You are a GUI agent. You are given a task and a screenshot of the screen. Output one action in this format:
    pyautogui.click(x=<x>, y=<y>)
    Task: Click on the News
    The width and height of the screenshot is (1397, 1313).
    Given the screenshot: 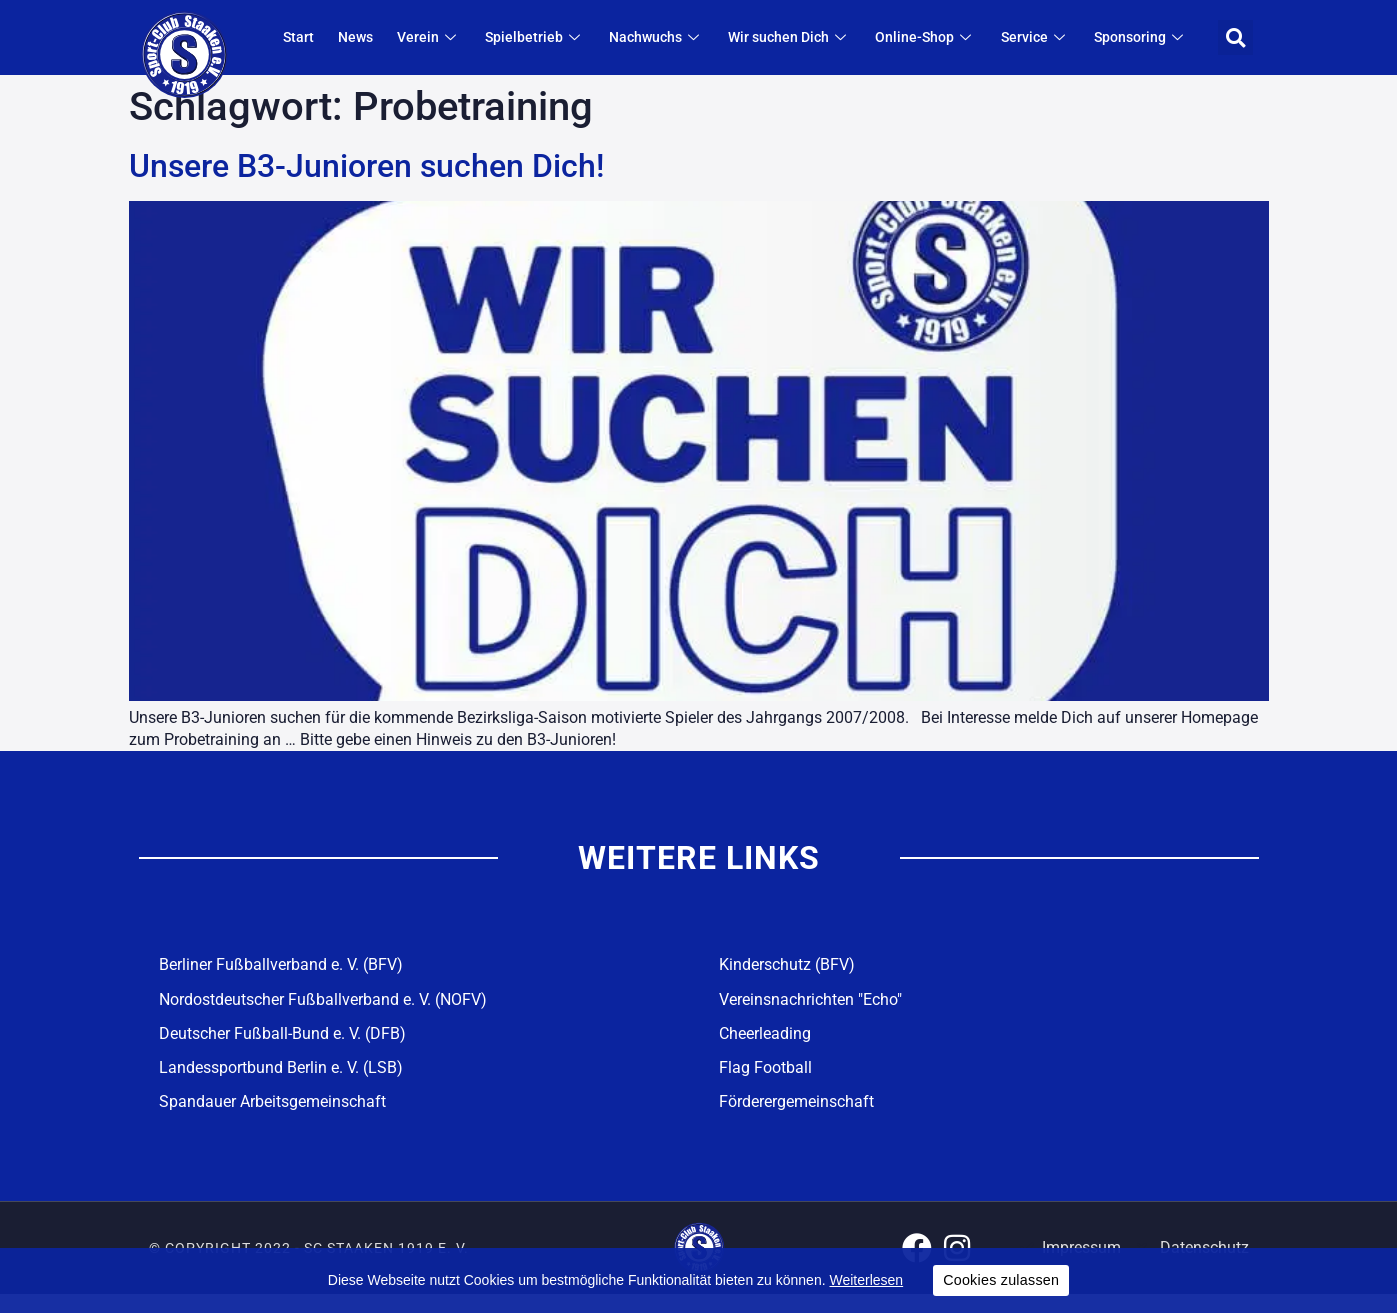 What is the action you would take?
    pyautogui.click(x=388, y=38)
    